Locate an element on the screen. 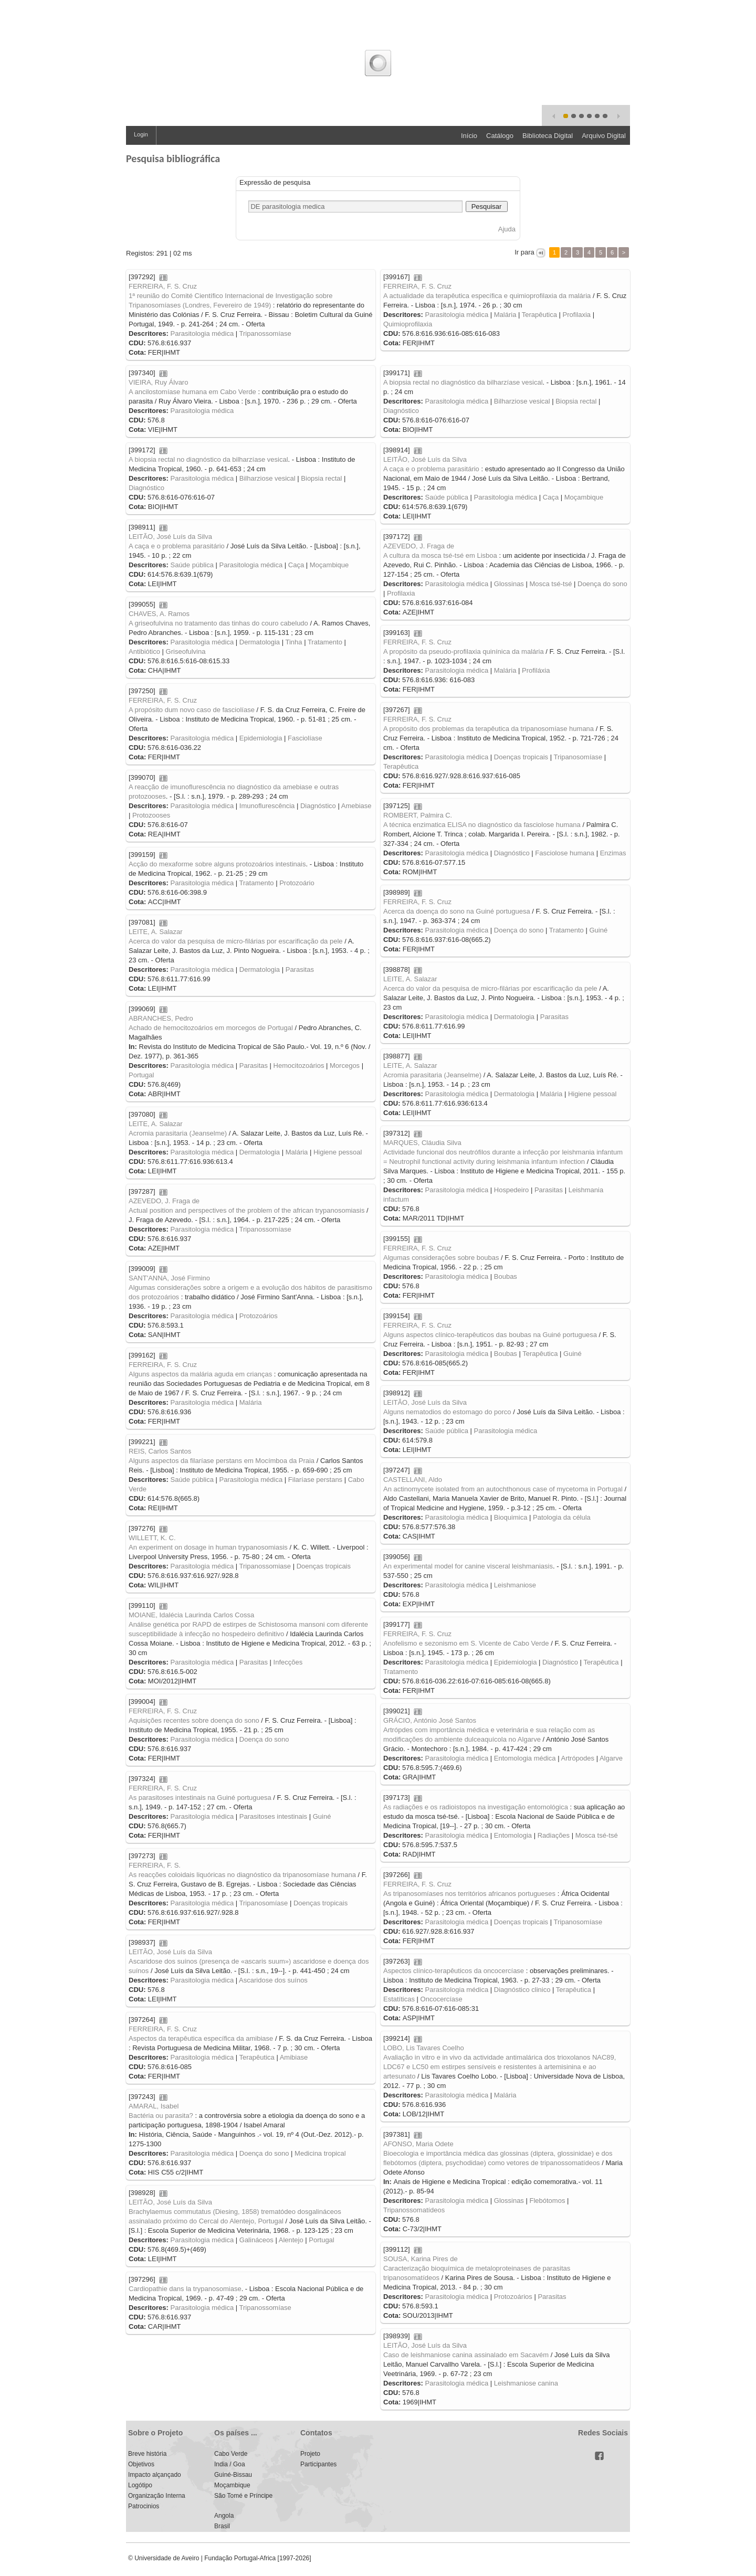  CHAVES, A. Ramos is located at coordinates (159, 614).